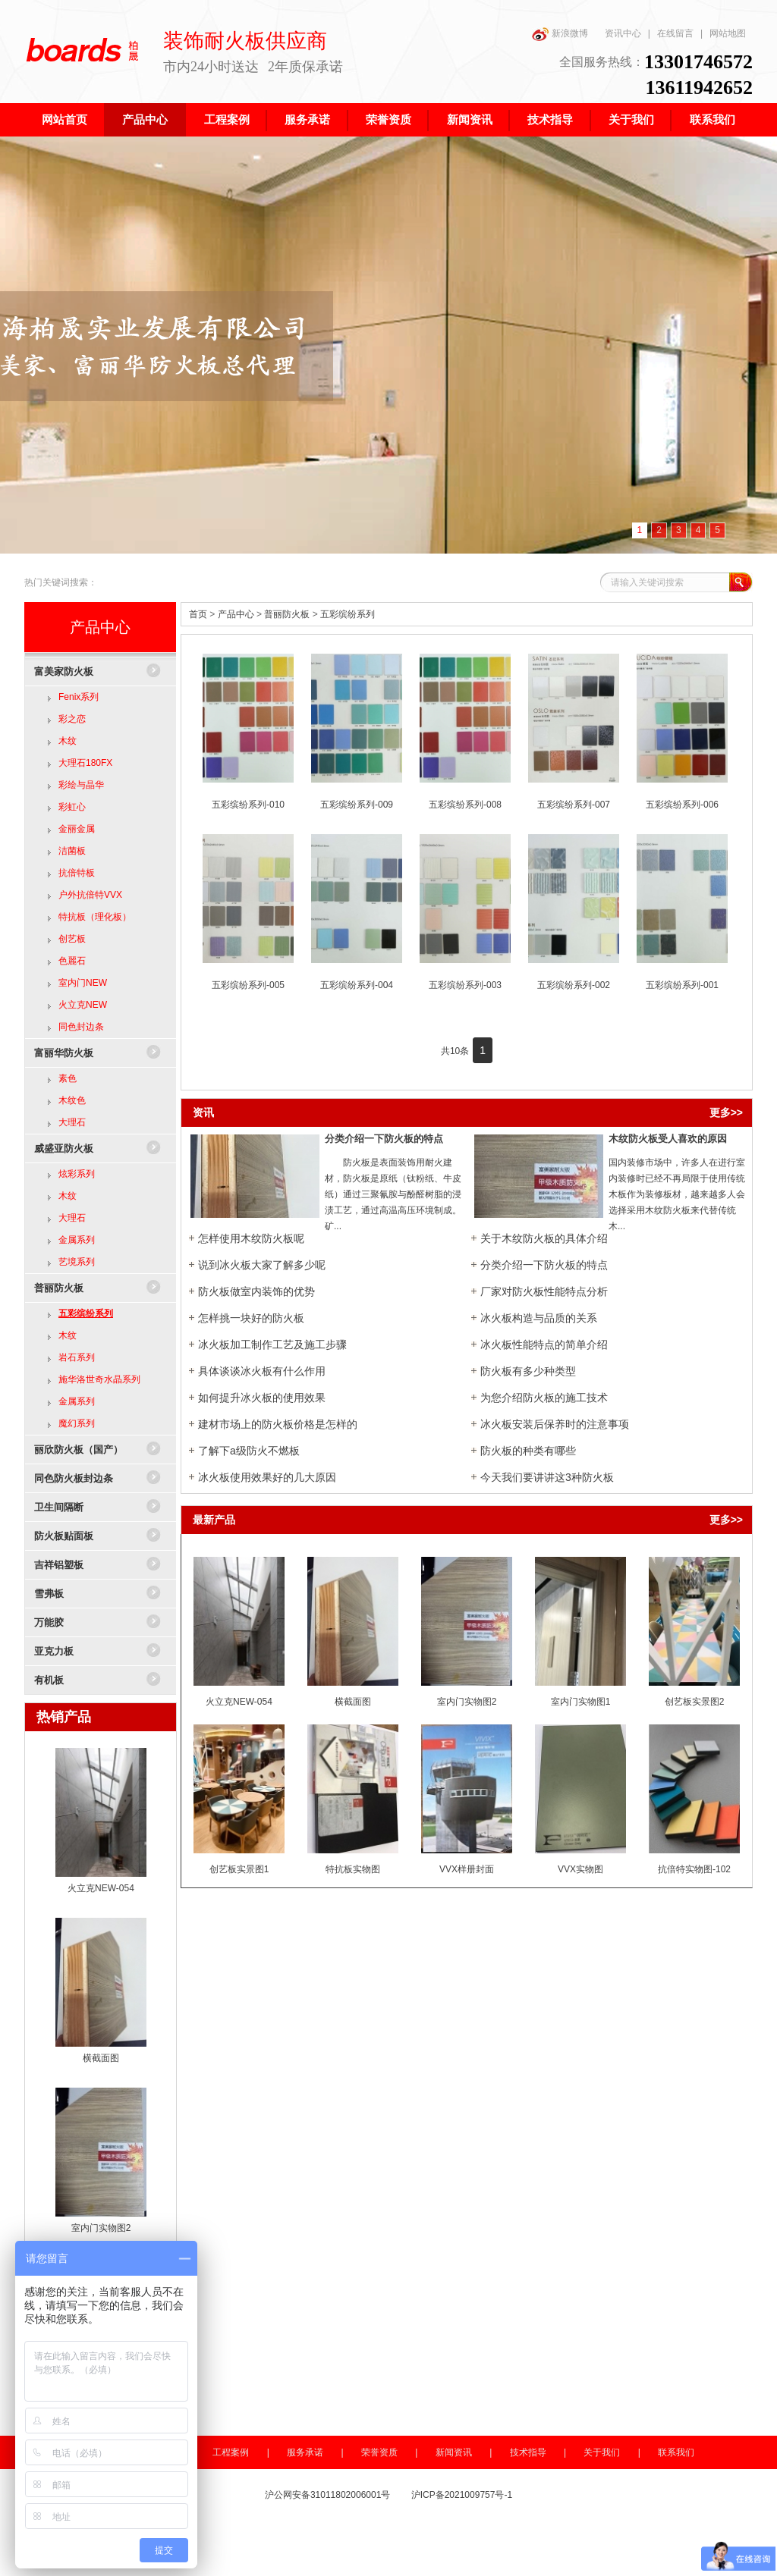 The image size is (777, 2576). I want to click on 冰火板性能特点的简单介绍, so click(544, 1344).